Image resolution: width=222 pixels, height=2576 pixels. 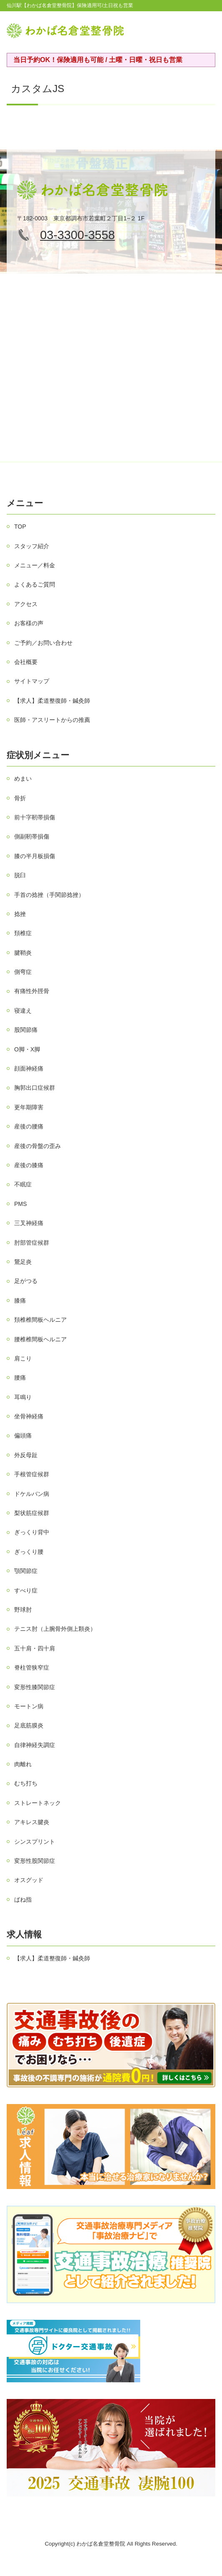 I want to click on すべり症, so click(x=26, y=1590).